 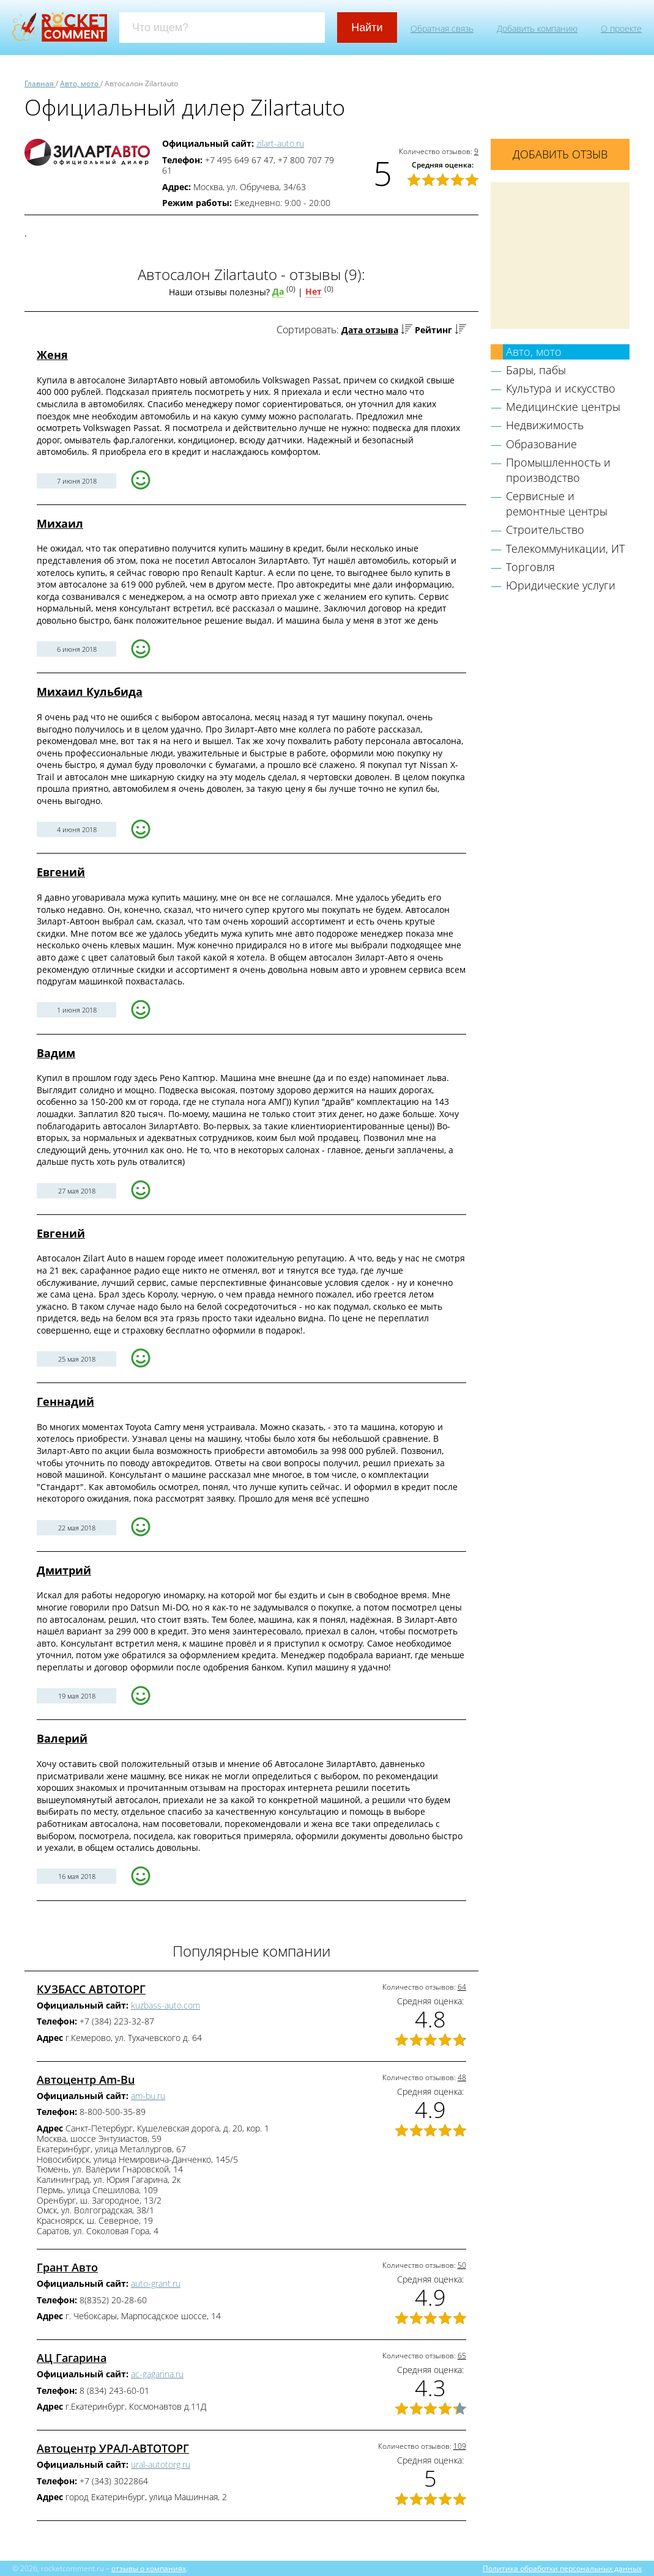 I want to click on Сервисные и ремонтные центры, so click(x=557, y=504).